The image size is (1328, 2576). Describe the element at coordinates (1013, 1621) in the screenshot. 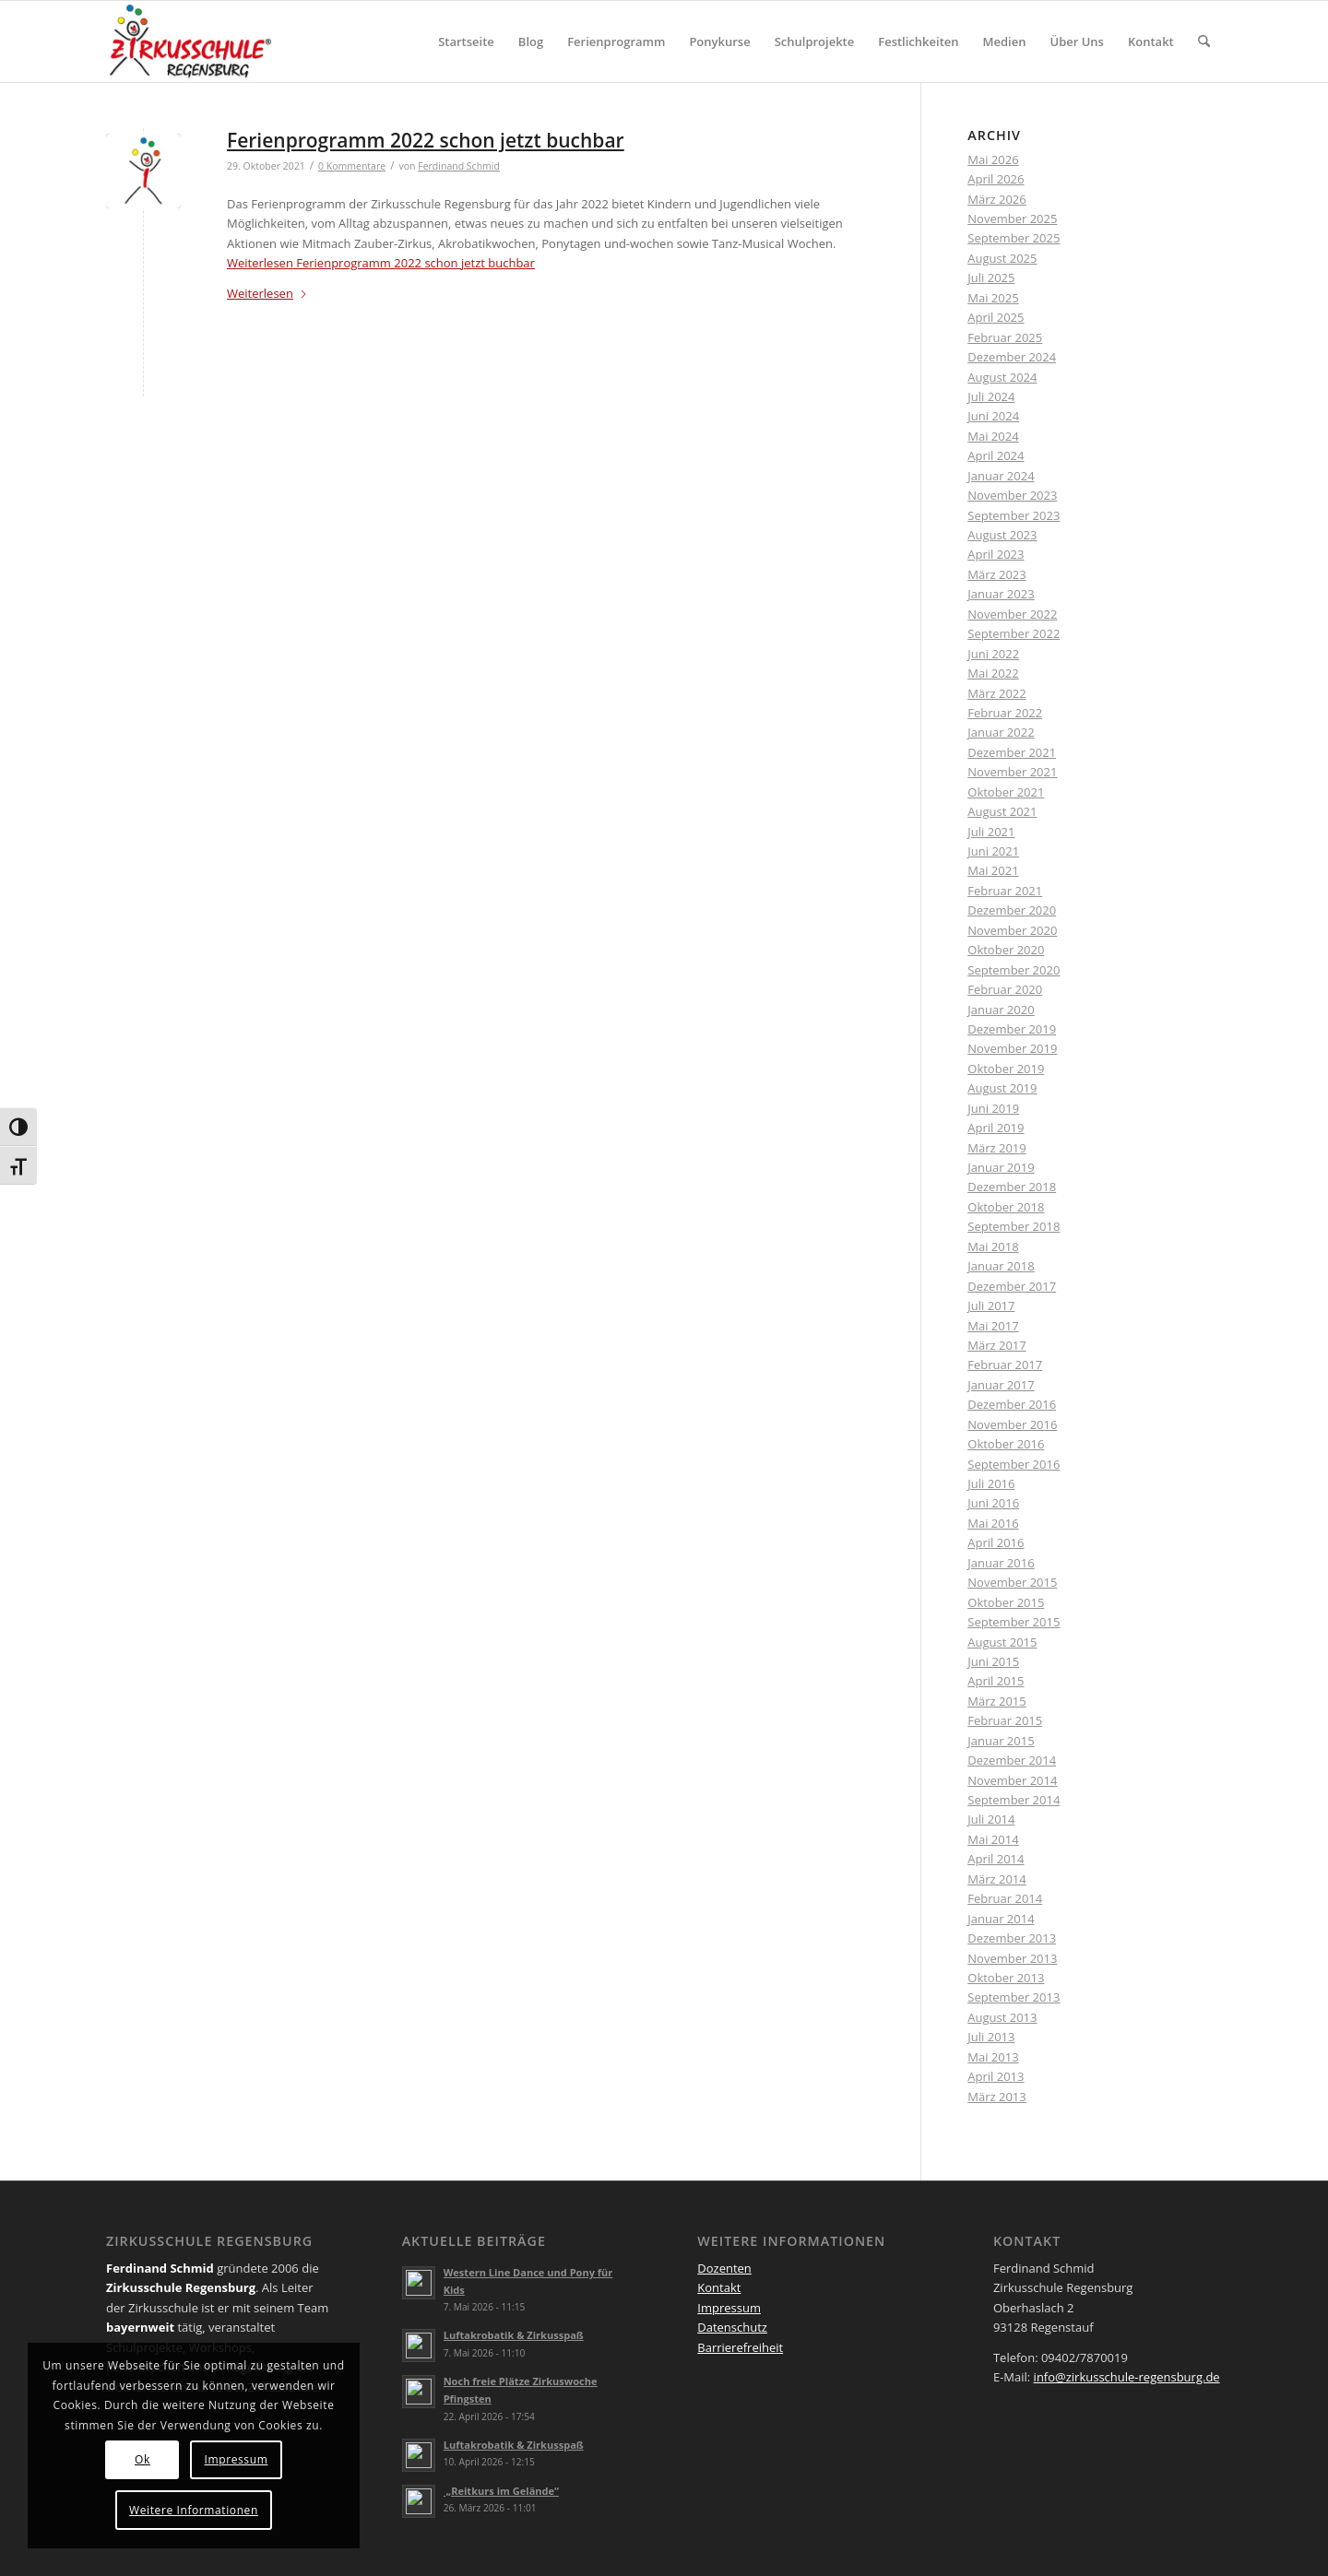

I see `September 2015` at that location.